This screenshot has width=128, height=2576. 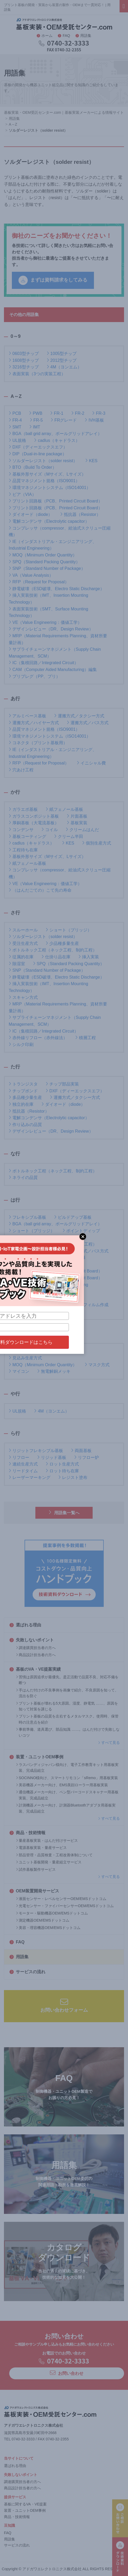 What do you see at coordinates (50, 487) in the screenshot?
I see `環境マネジメントシステム（ISO14001）` at bounding box center [50, 487].